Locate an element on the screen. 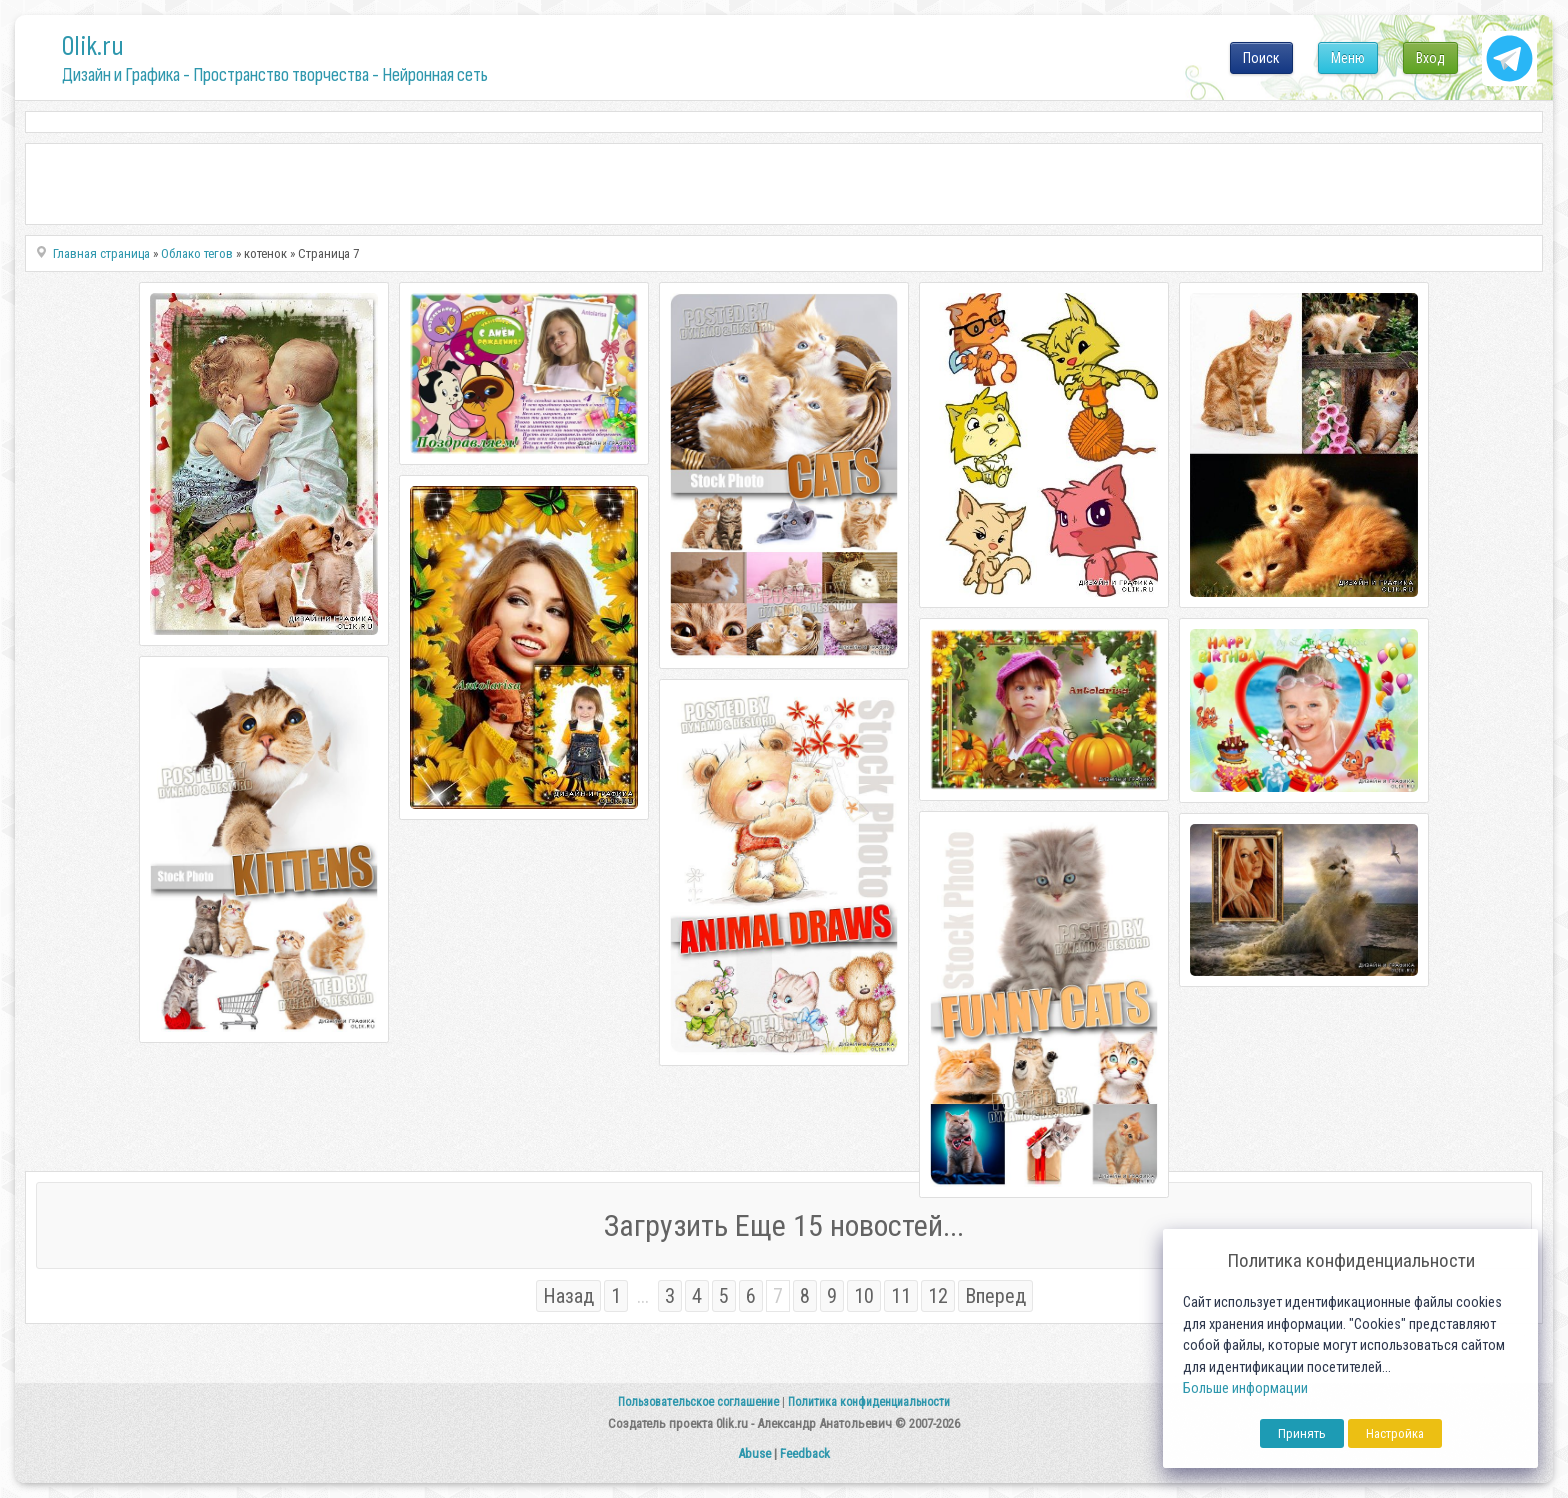 The height and width of the screenshot is (1498, 1568). Загрузить Еще 15 новостей... is located at coordinates (784, 1225).